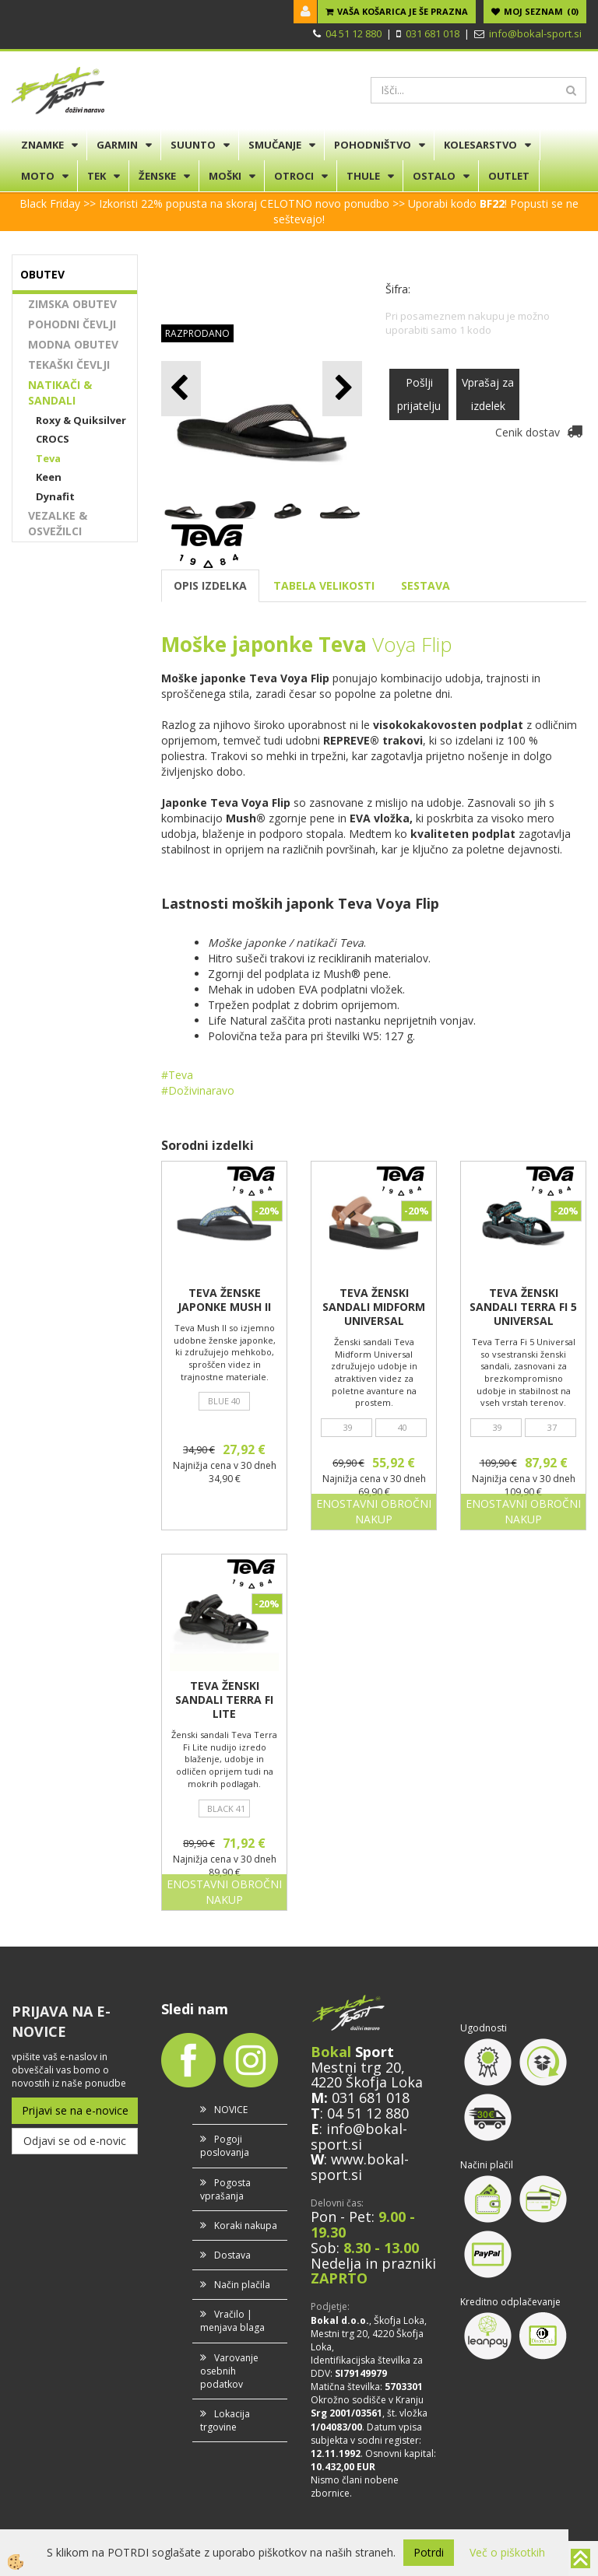  What do you see at coordinates (60, 392) in the screenshot?
I see `NATIKAČI & SANDALI` at bounding box center [60, 392].